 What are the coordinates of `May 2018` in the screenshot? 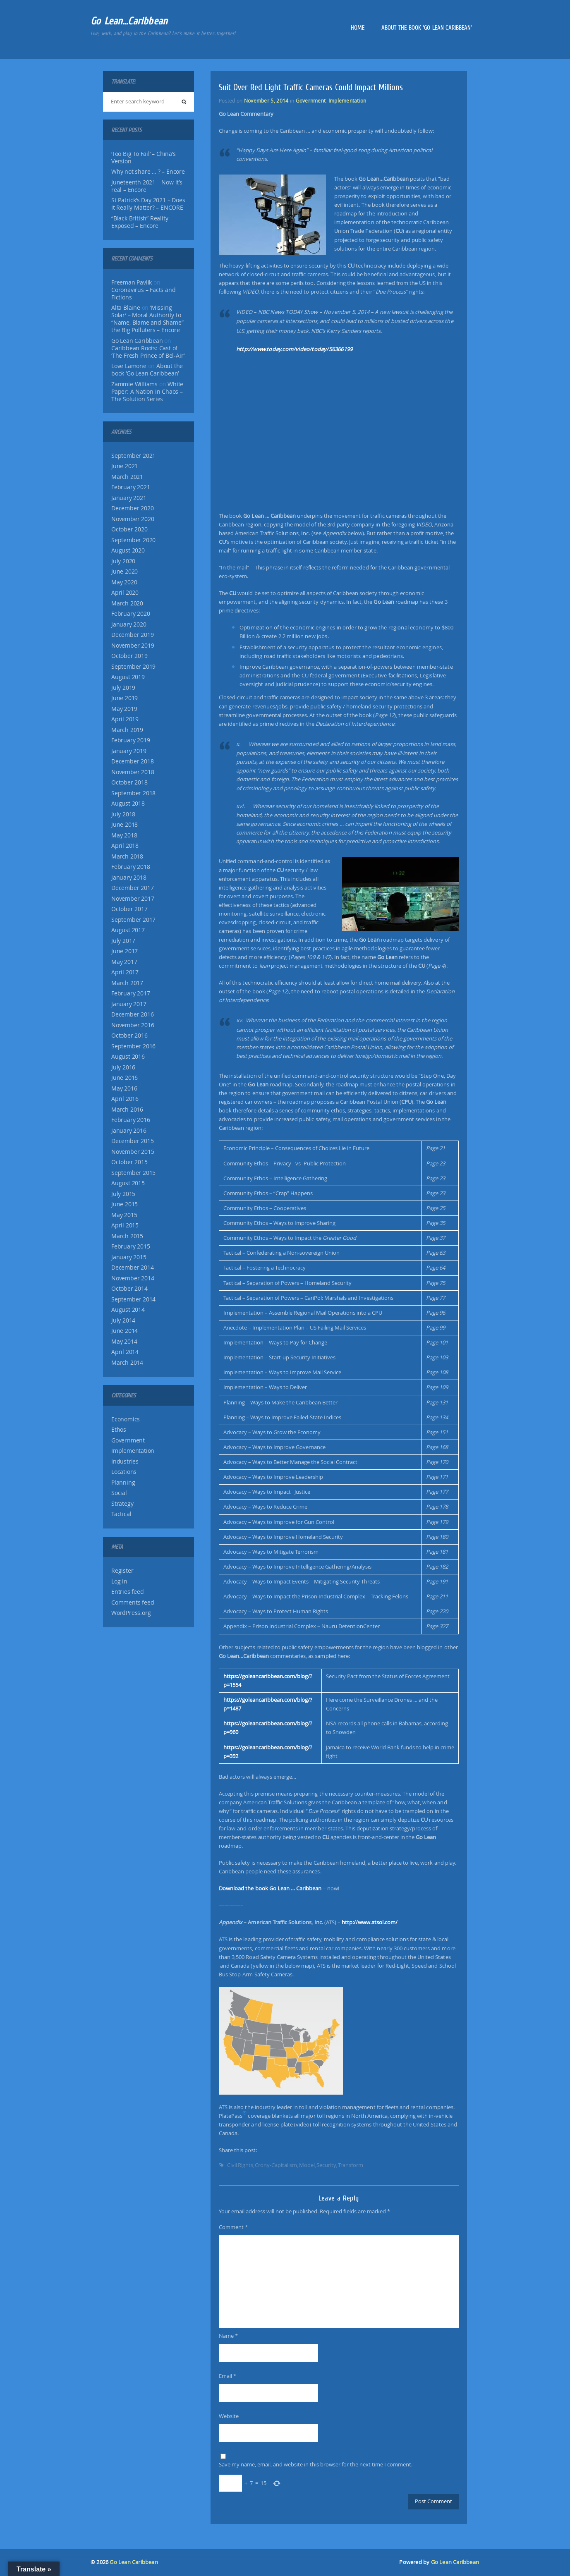 It's located at (124, 835).